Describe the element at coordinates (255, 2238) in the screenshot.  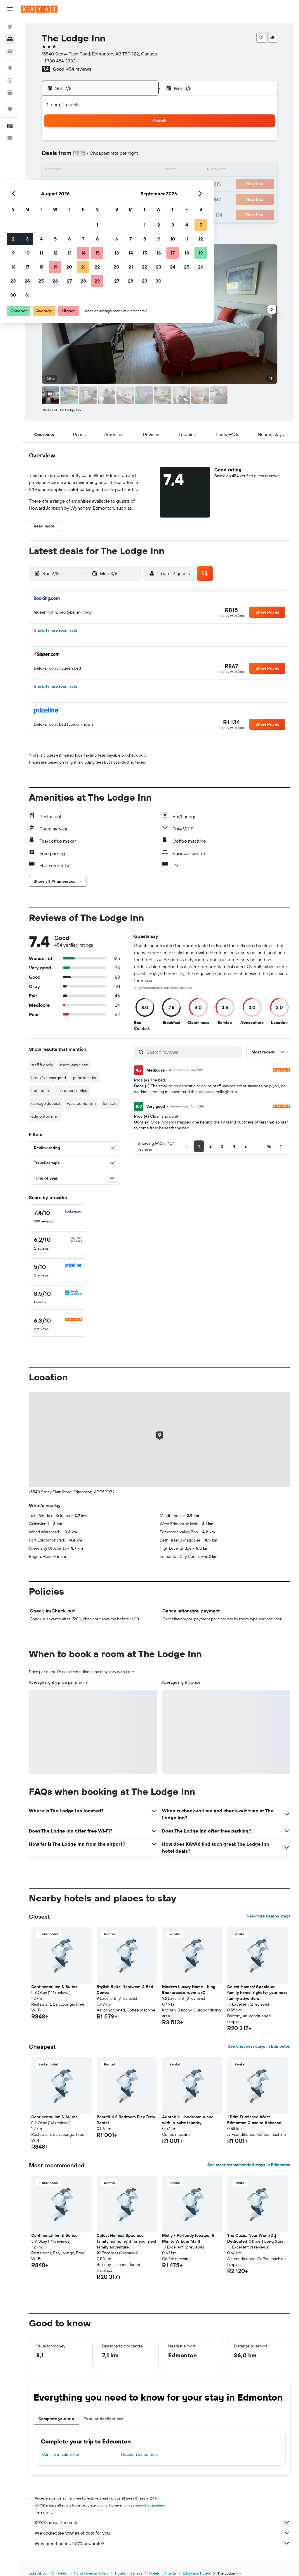
I see `The Oasis; Near Wem/Dt| Dedicated Office | Long Stay [button]` at that location.